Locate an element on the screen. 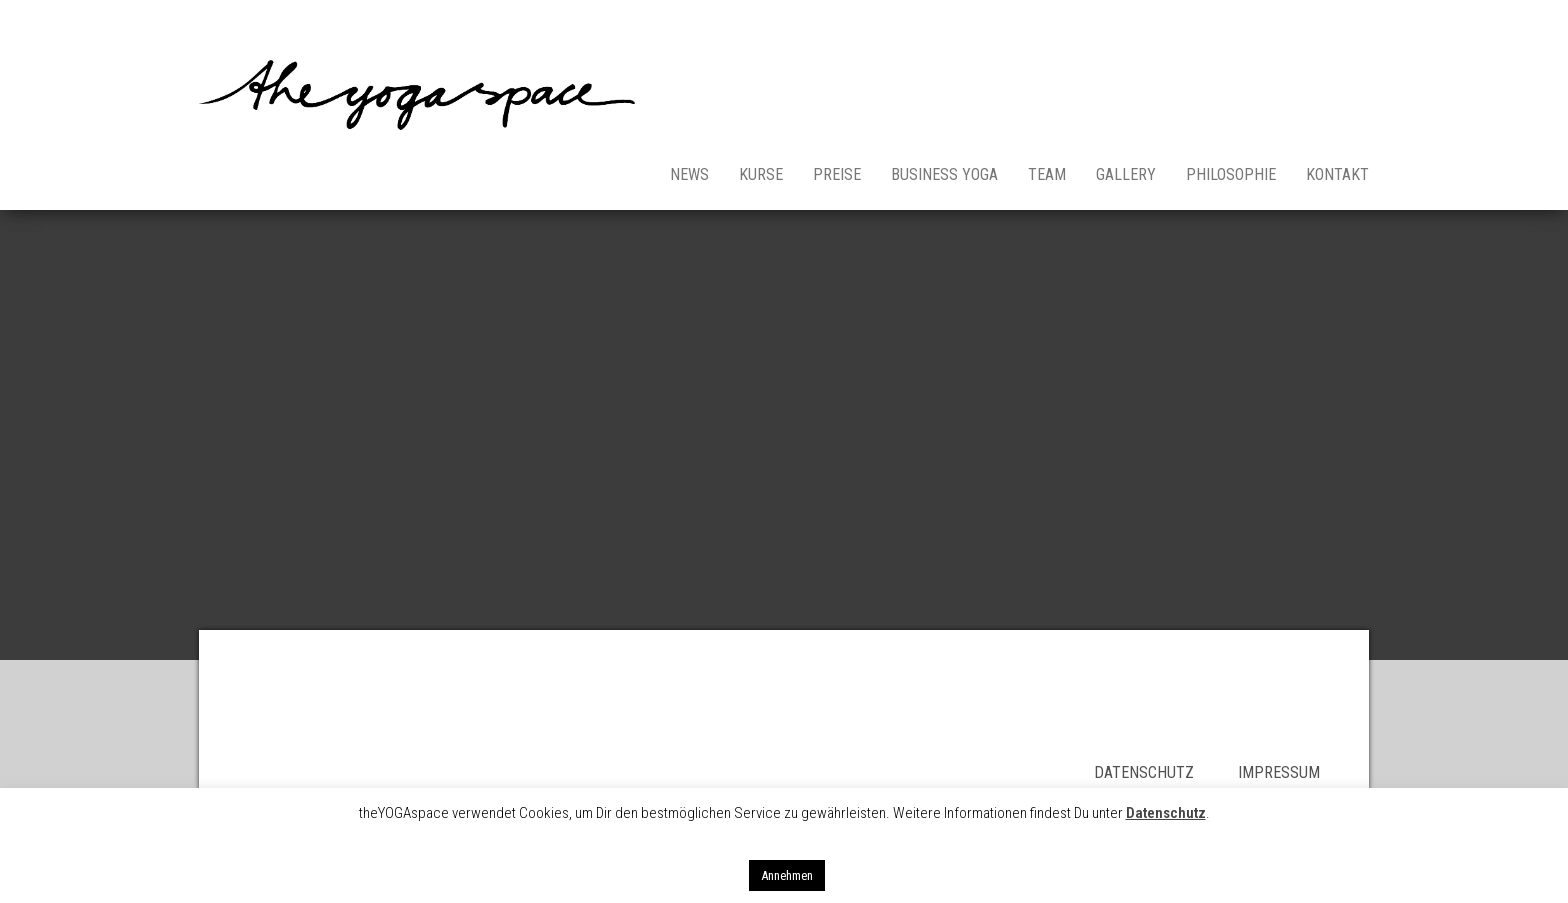  Gallery is located at coordinates (1126, 174).